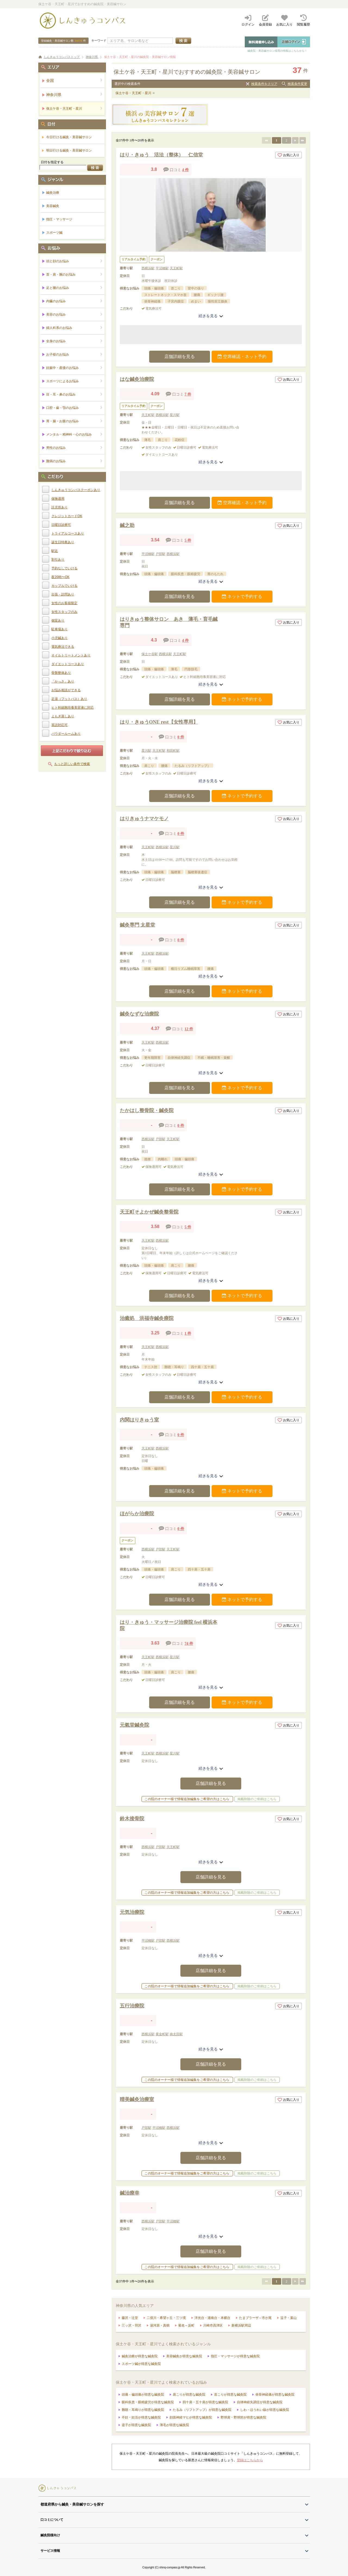 The image size is (348, 2576). Describe the element at coordinates (148, 268) in the screenshot. I see `西横浜駅` at that location.